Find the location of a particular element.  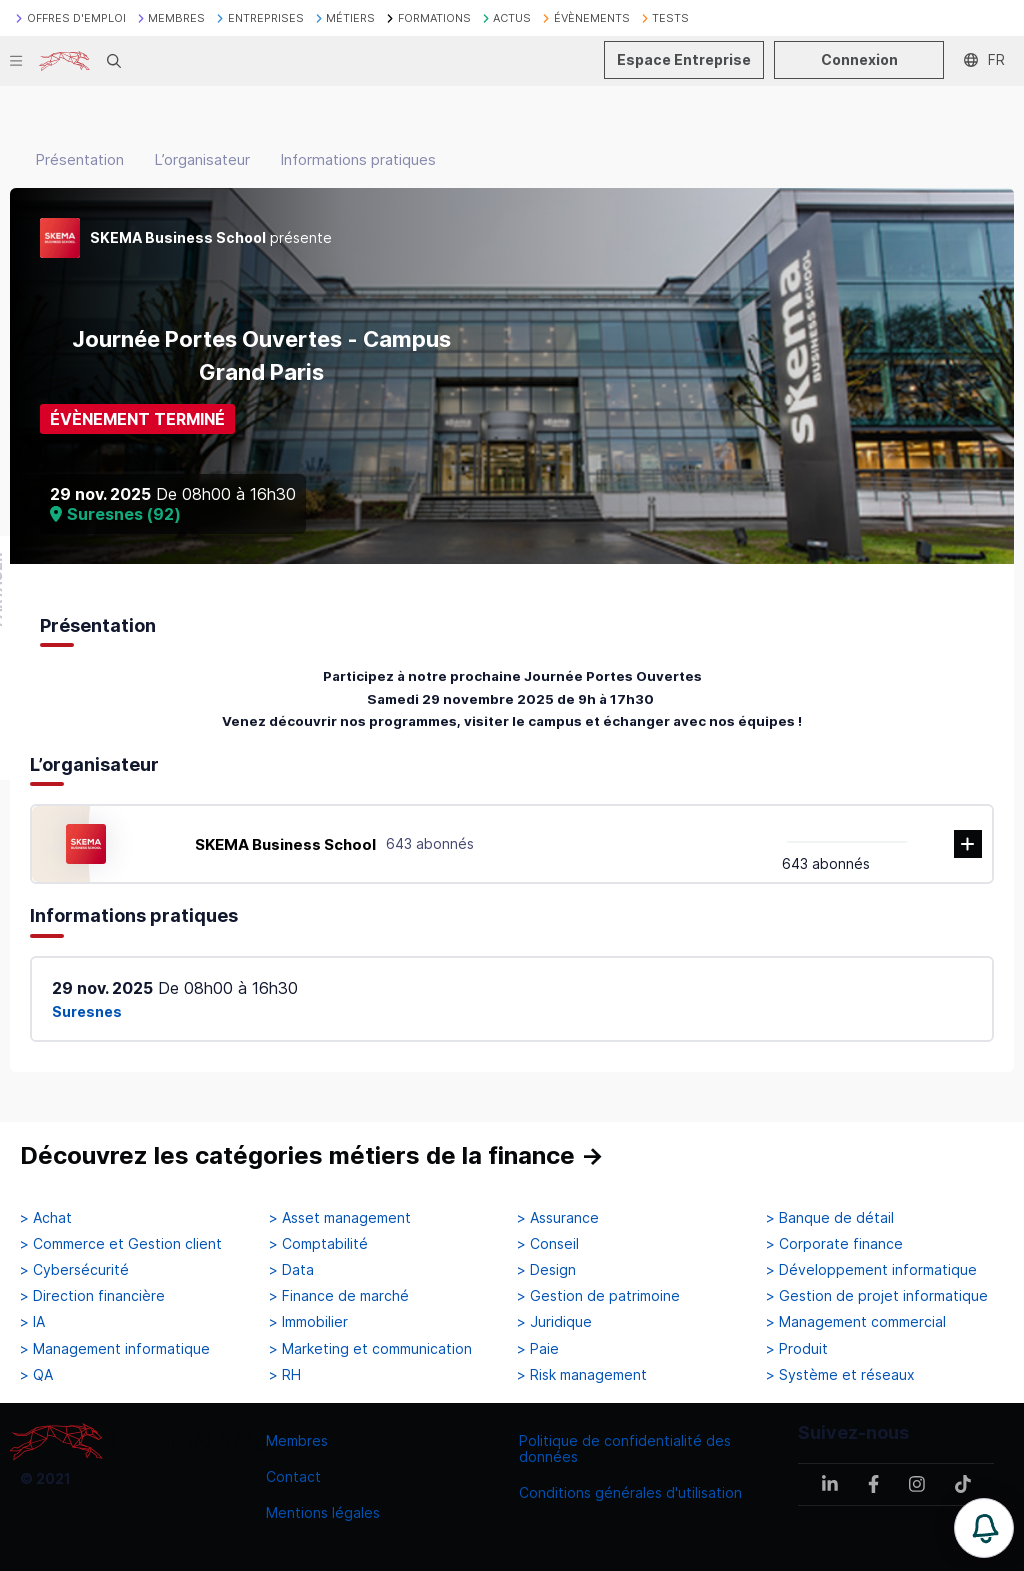

> Management informatique is located at coordinates (115, 1349).